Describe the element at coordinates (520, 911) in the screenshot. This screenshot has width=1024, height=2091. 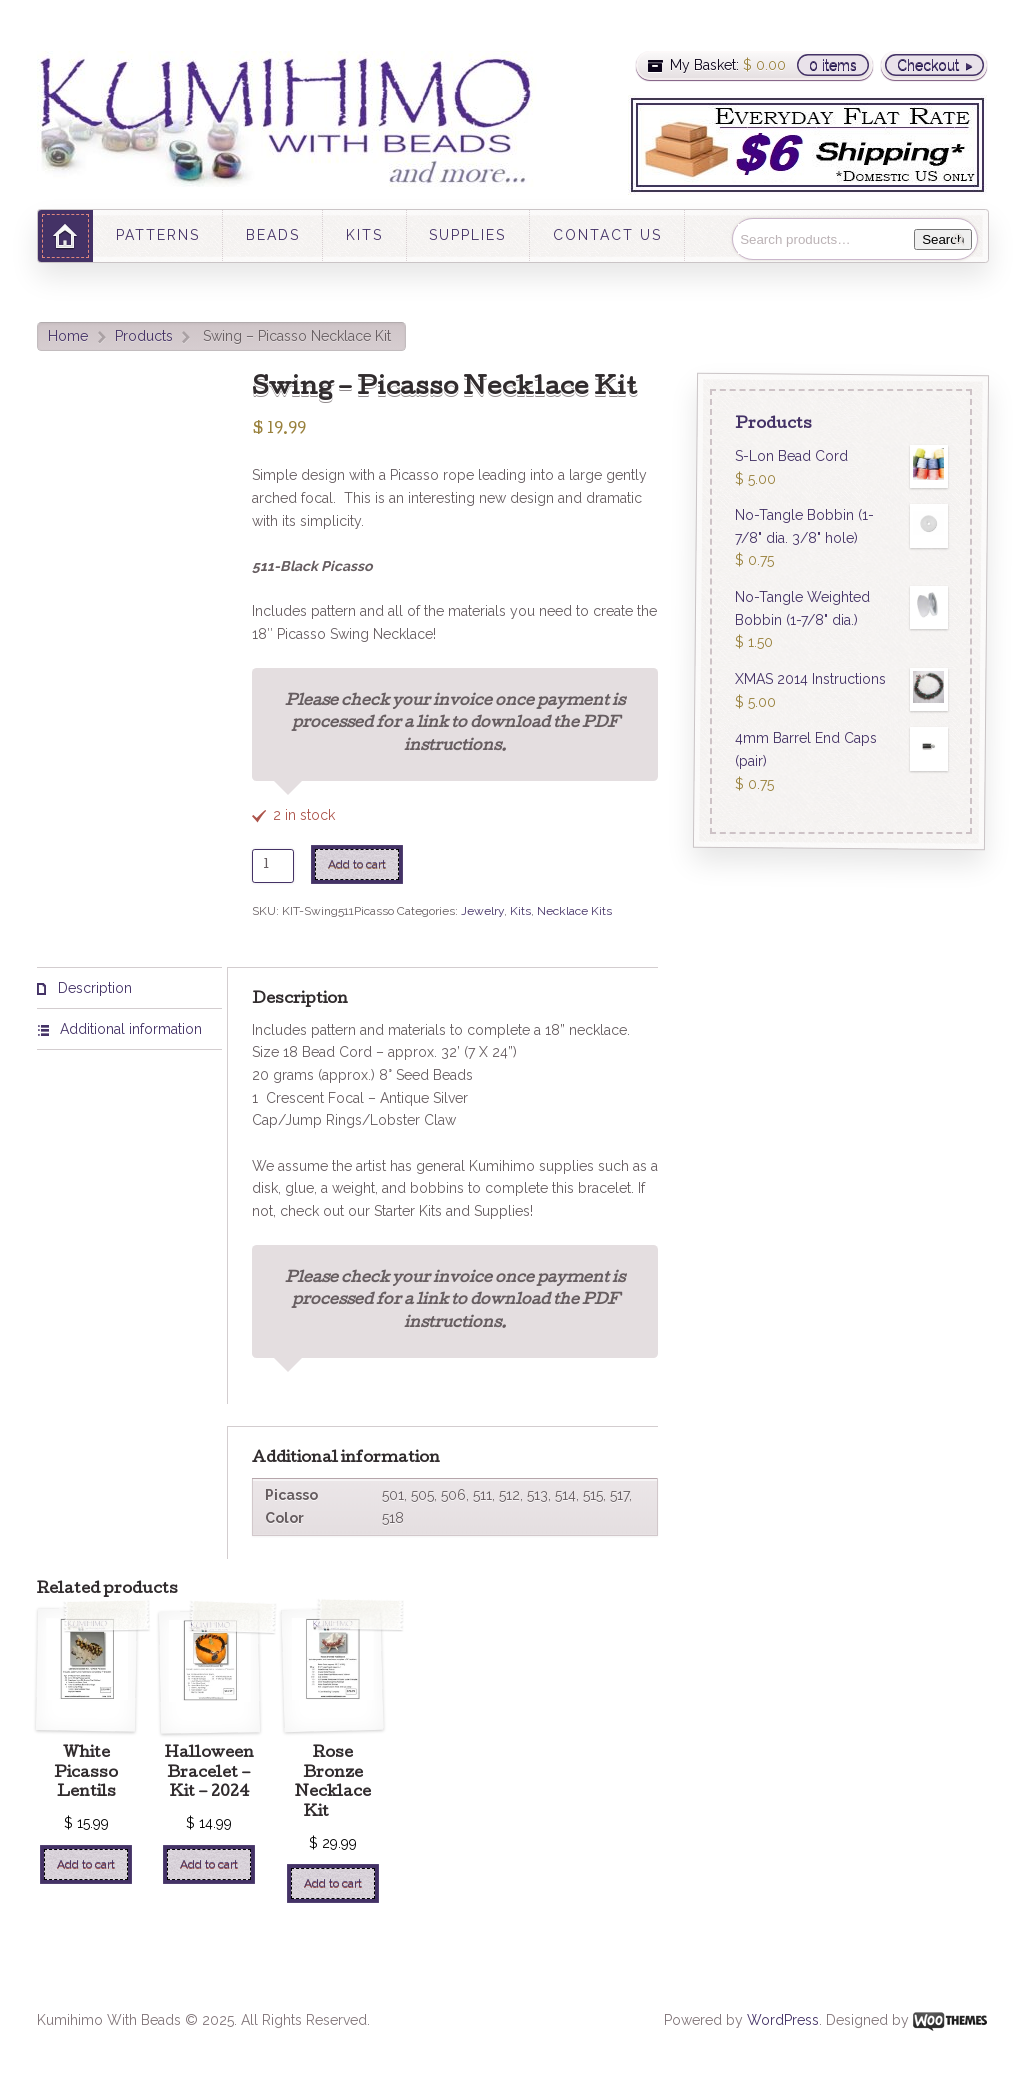
I see `Kits` at that location.